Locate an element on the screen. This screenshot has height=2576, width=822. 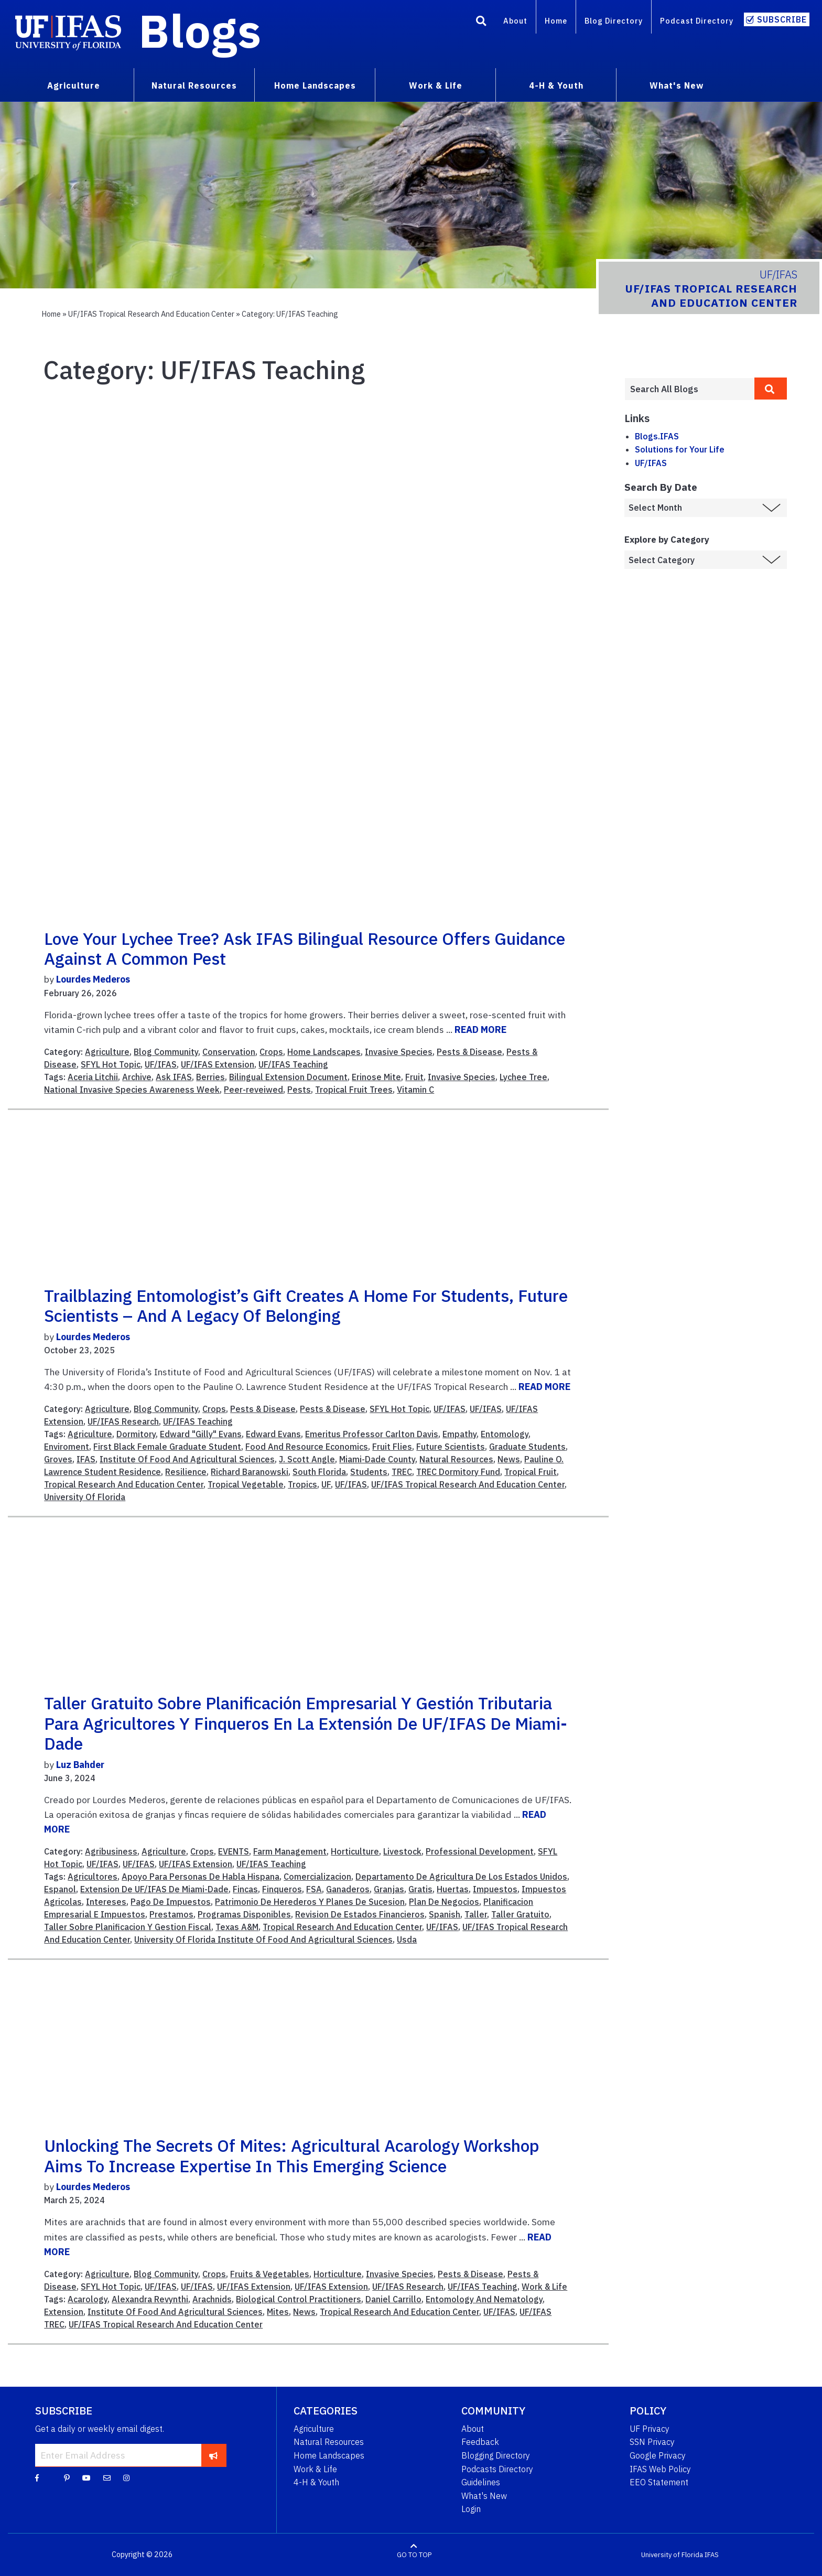
Love your lychee tree? Ask IFAS bilingual resource offers guidance against a common pest is located at coordinates (304, 948).